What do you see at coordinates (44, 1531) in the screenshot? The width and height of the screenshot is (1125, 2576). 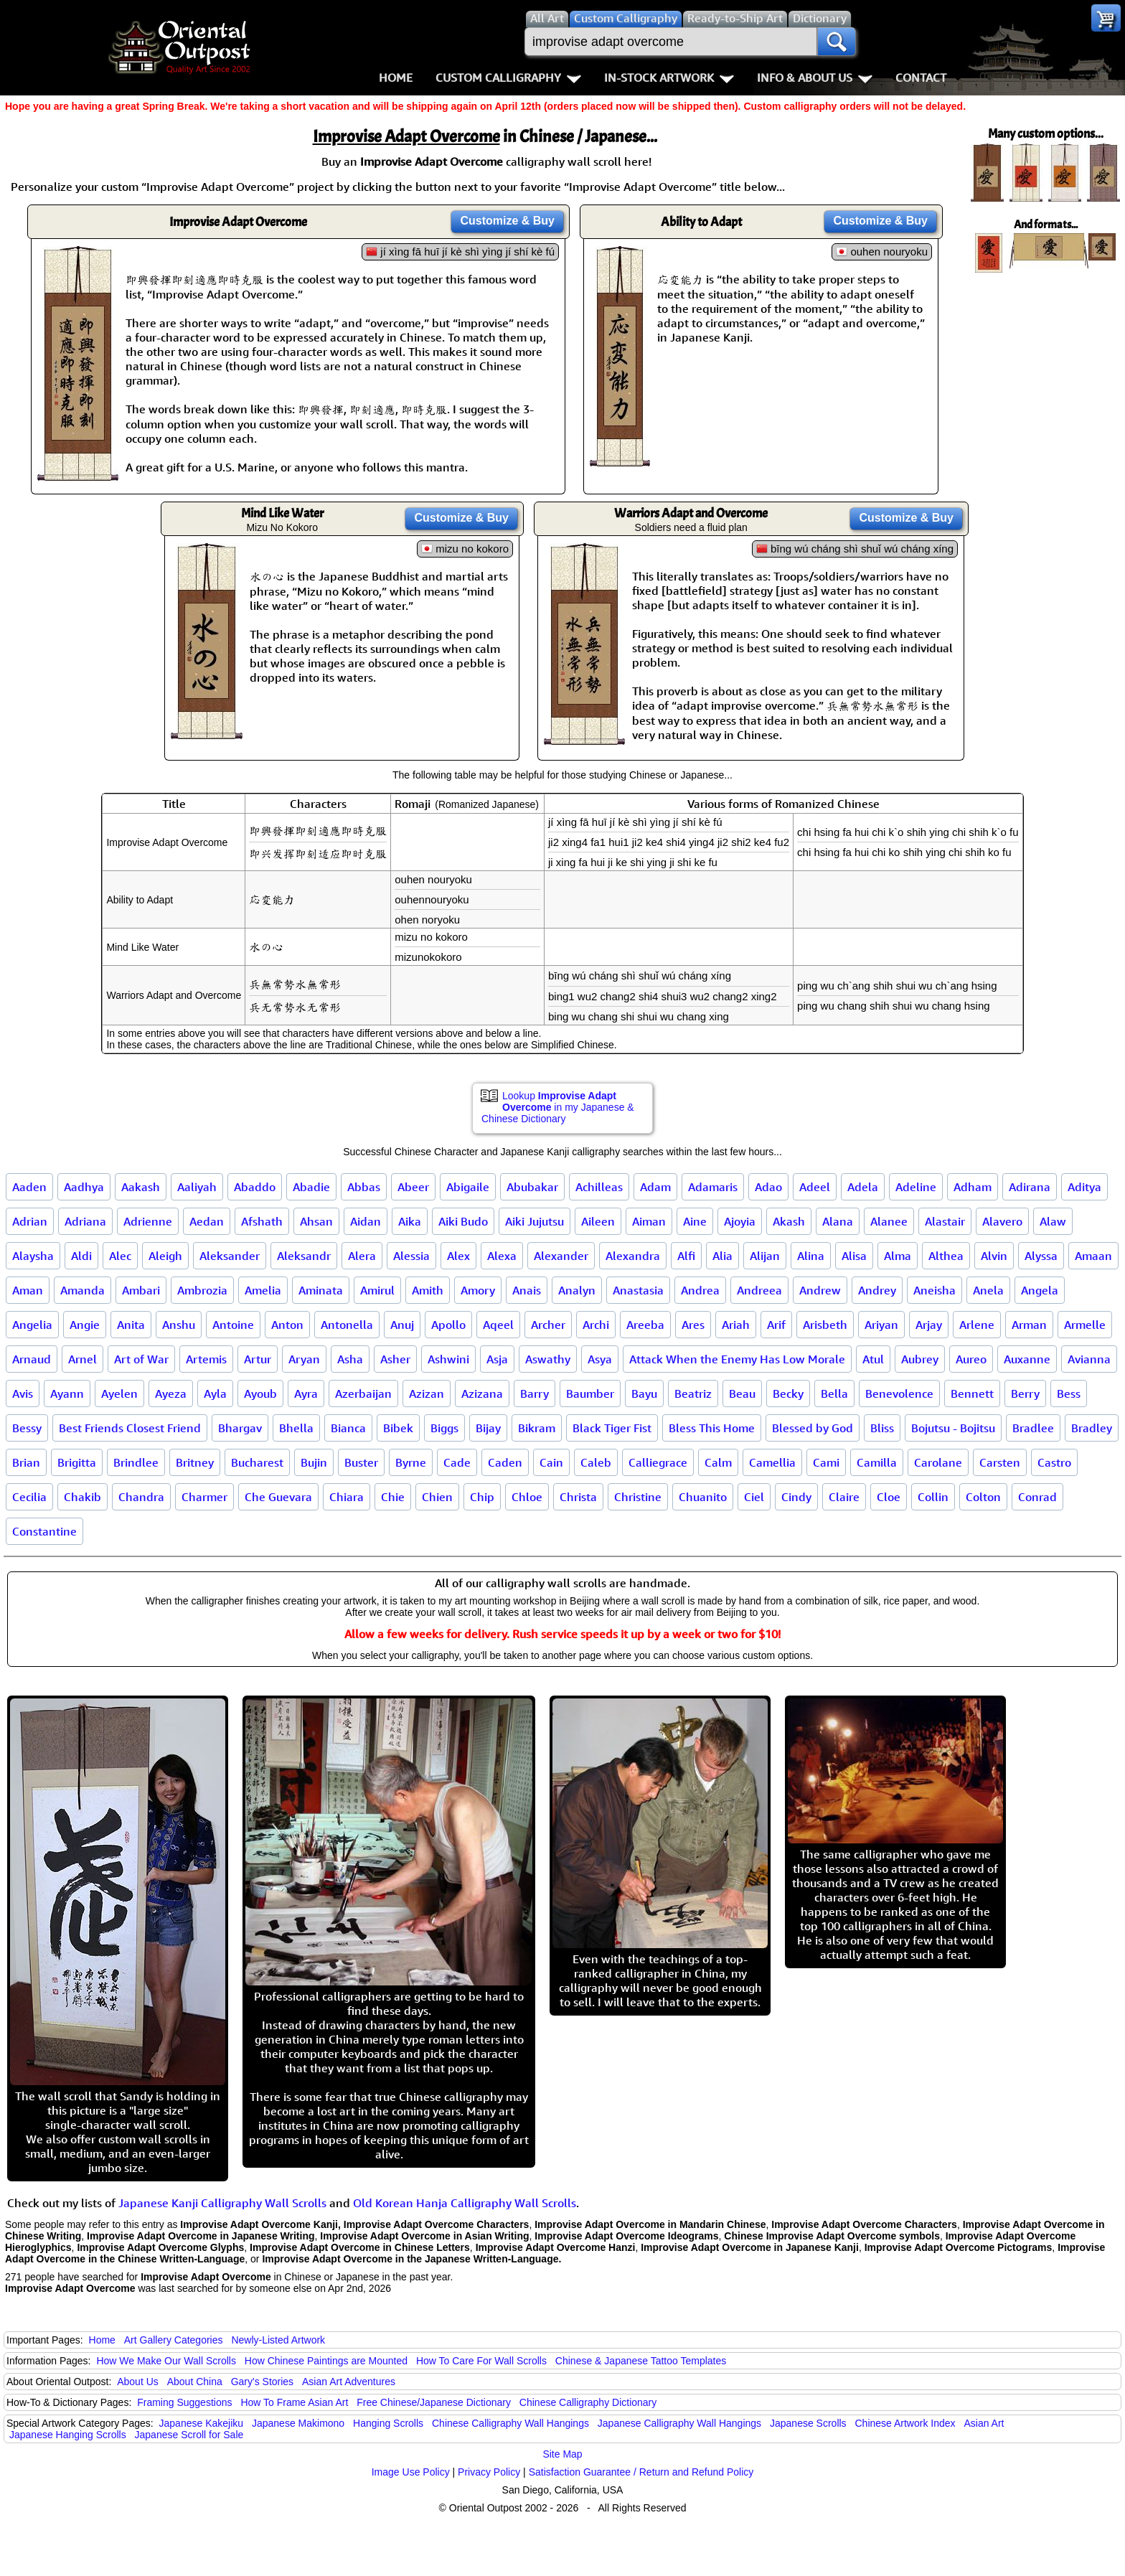 I see `Constantine` at bounding box center [44, 1531].